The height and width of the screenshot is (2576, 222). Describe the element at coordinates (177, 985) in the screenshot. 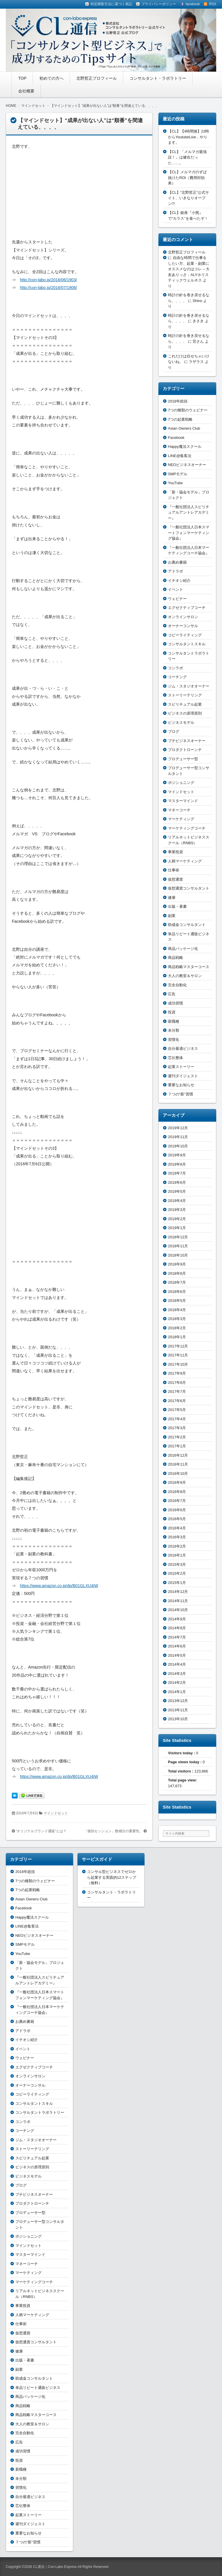

I see `完全自動化` at that location.